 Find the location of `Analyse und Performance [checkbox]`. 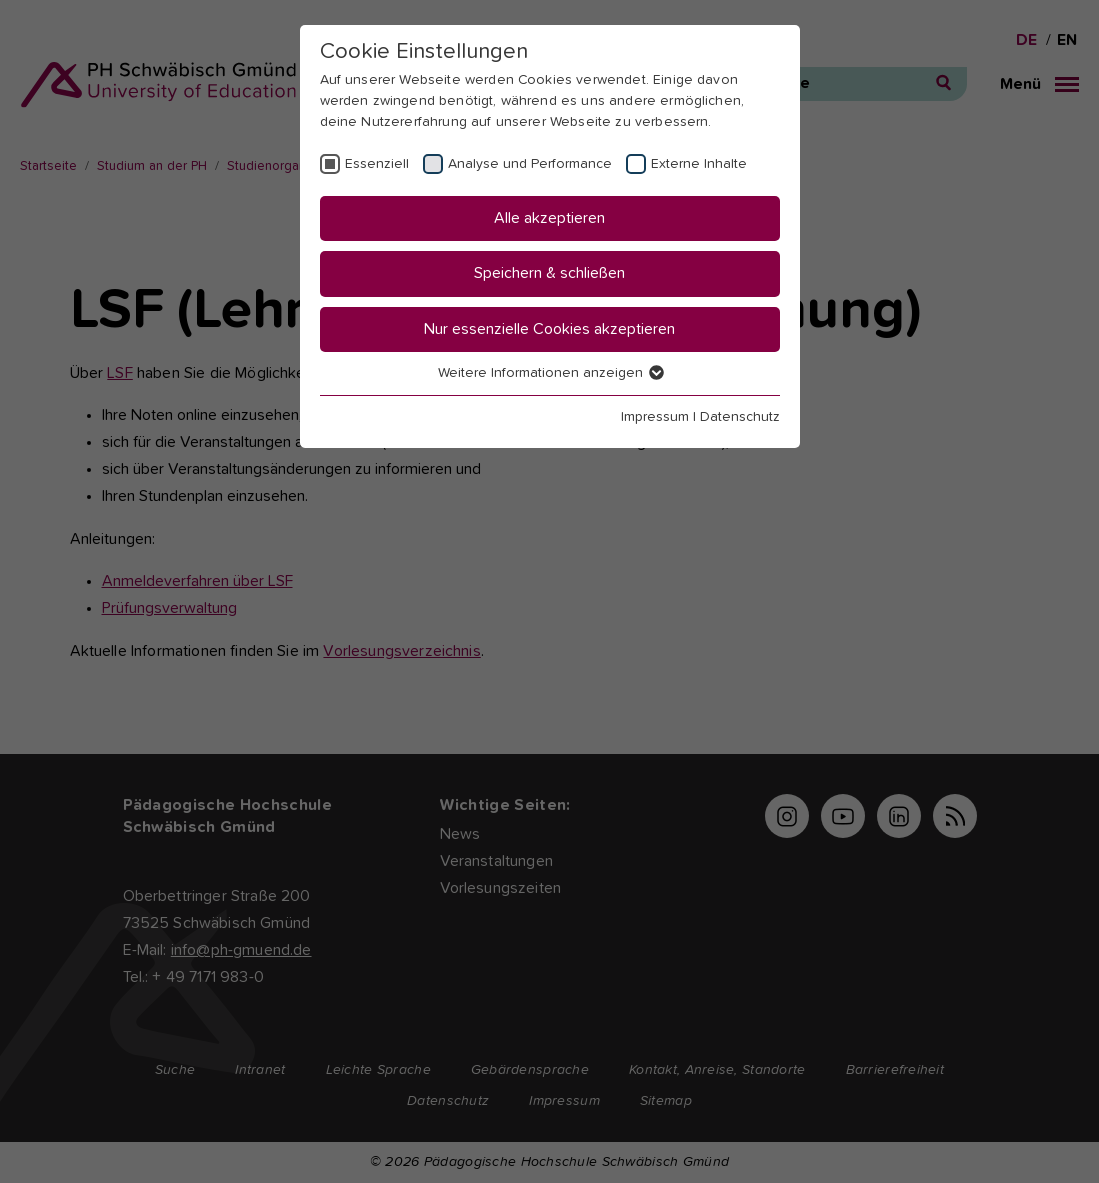

Analyse und Performance [checkbox] is located at coordinates (530, 164).